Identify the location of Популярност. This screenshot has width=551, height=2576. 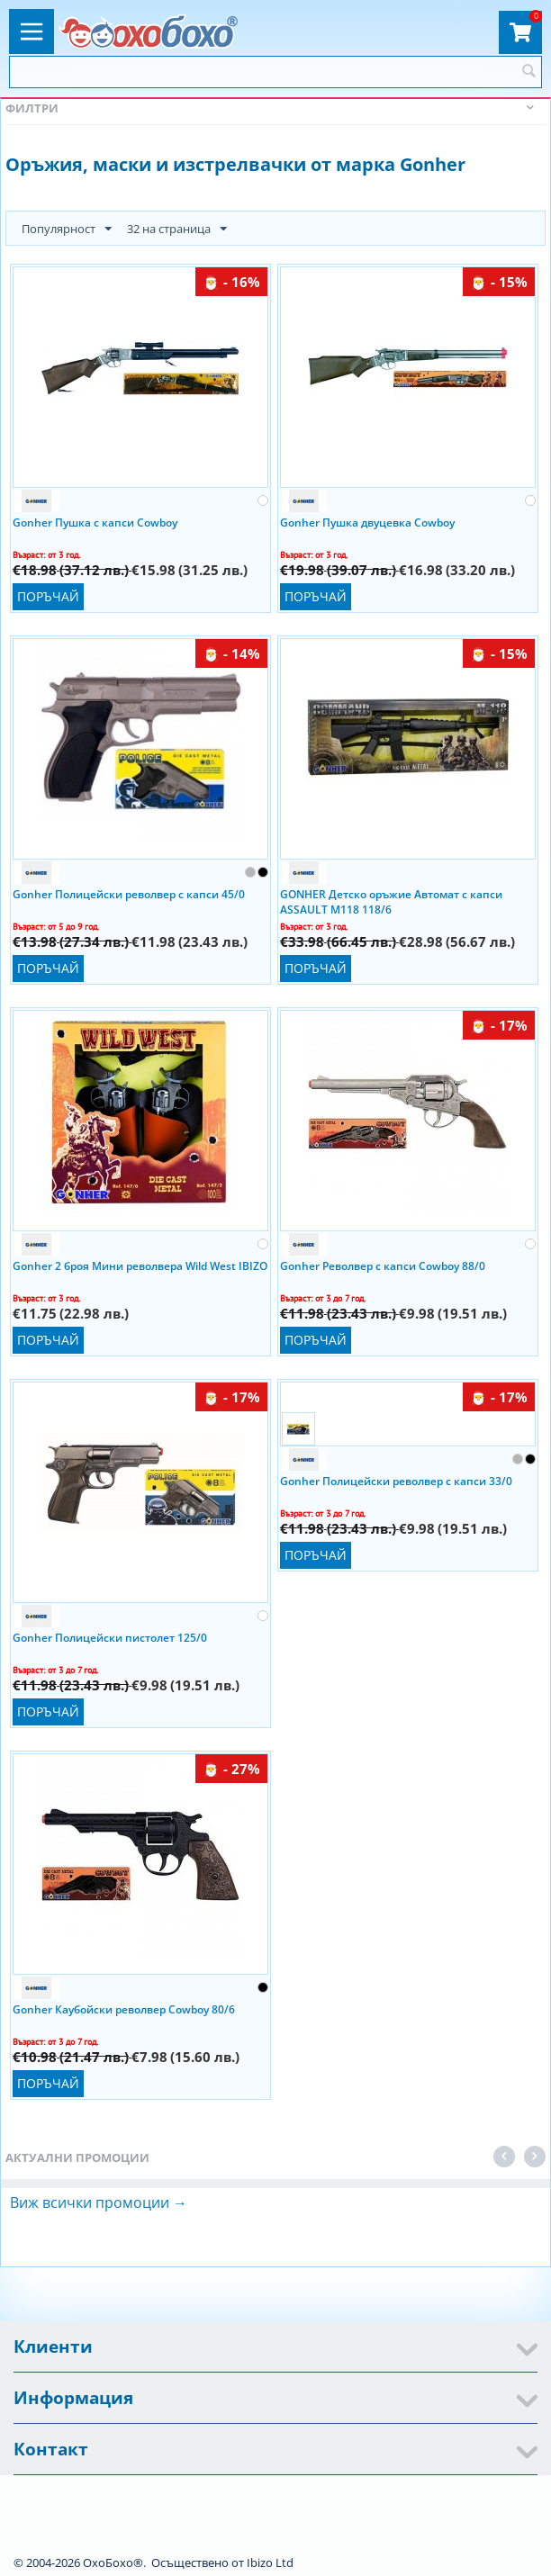
(67, 230).